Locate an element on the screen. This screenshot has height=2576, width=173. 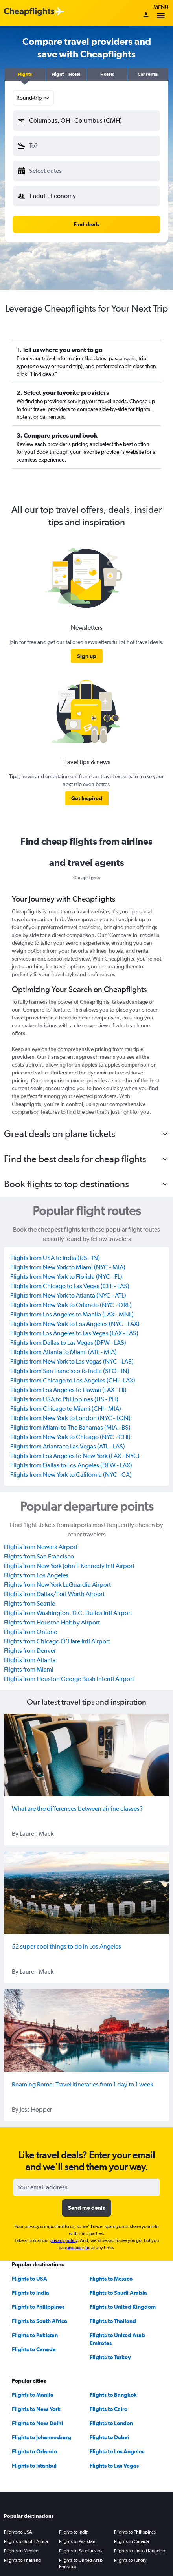
Flights to India is located at coordinates (30, 2293).